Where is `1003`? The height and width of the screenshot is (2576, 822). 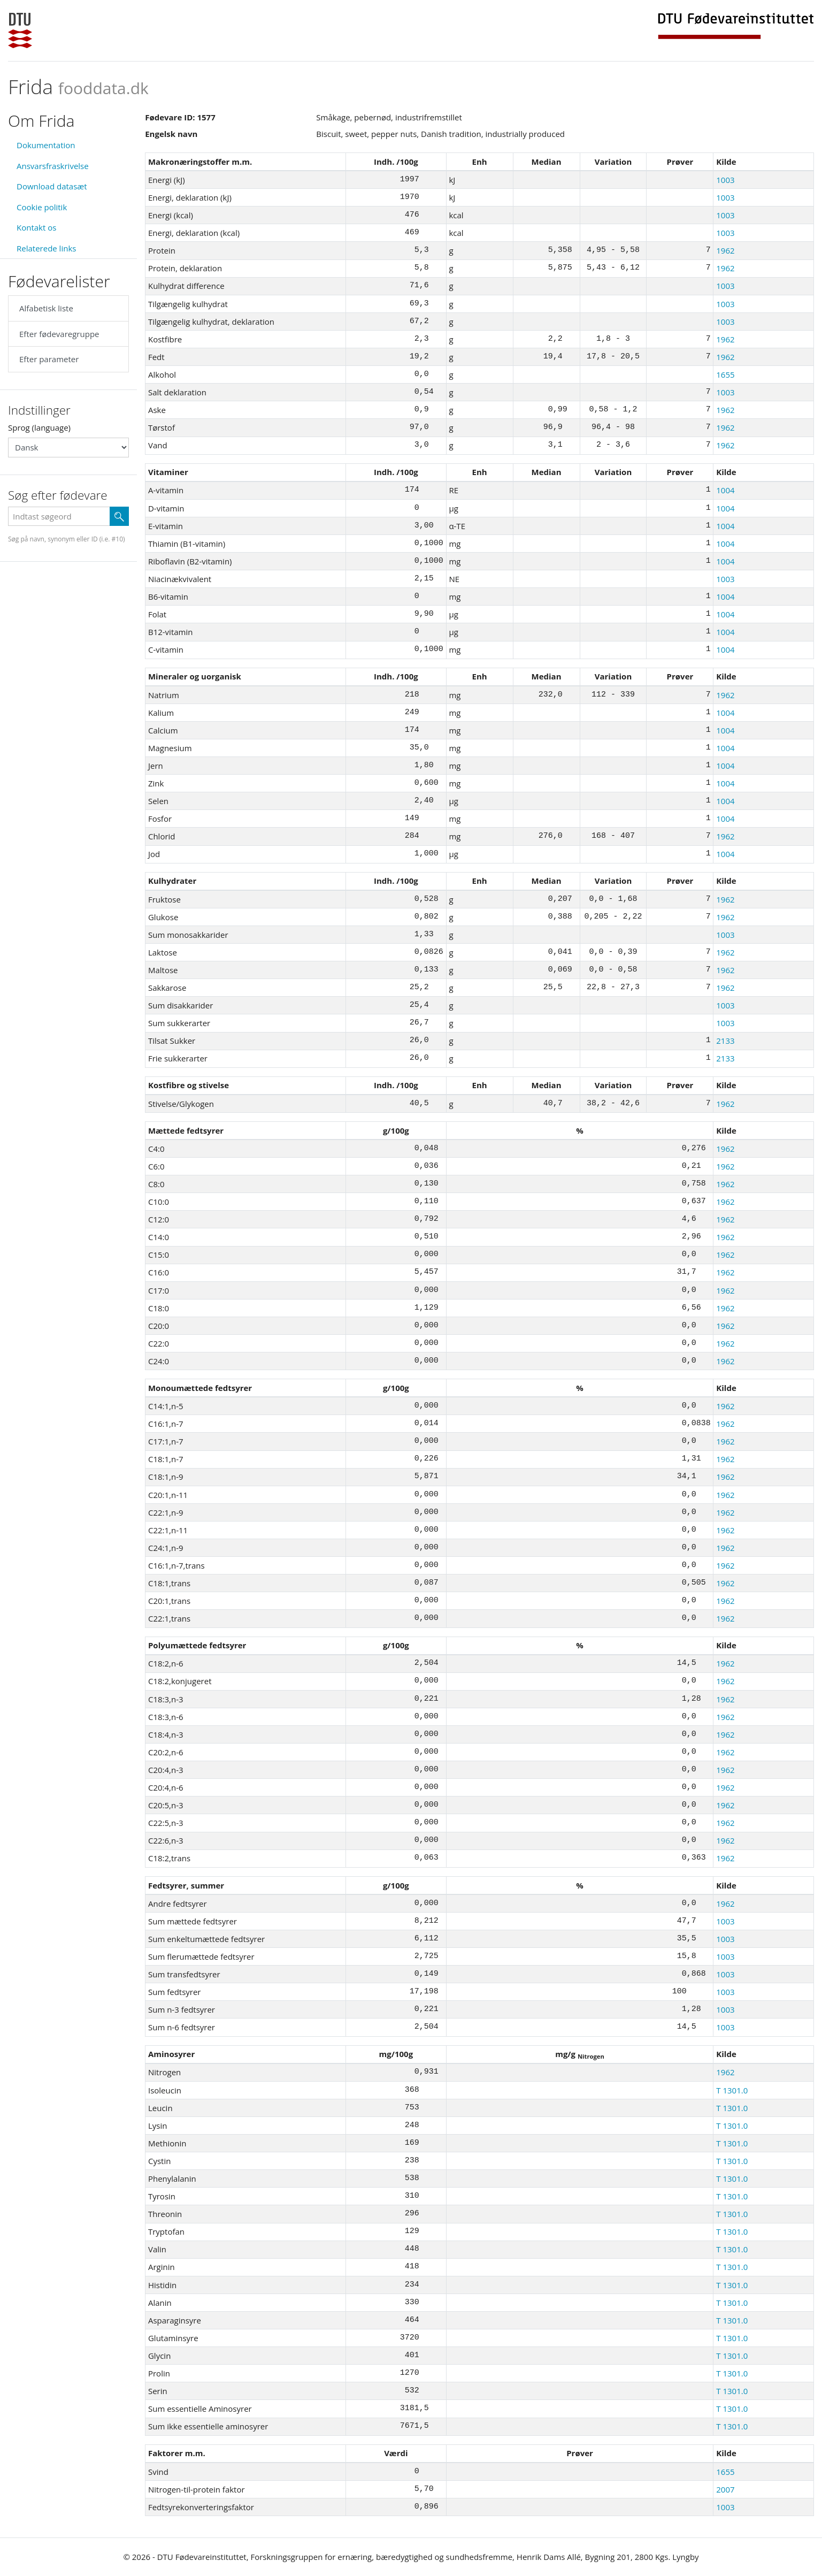
1003 is located at coordinates (725, 179).